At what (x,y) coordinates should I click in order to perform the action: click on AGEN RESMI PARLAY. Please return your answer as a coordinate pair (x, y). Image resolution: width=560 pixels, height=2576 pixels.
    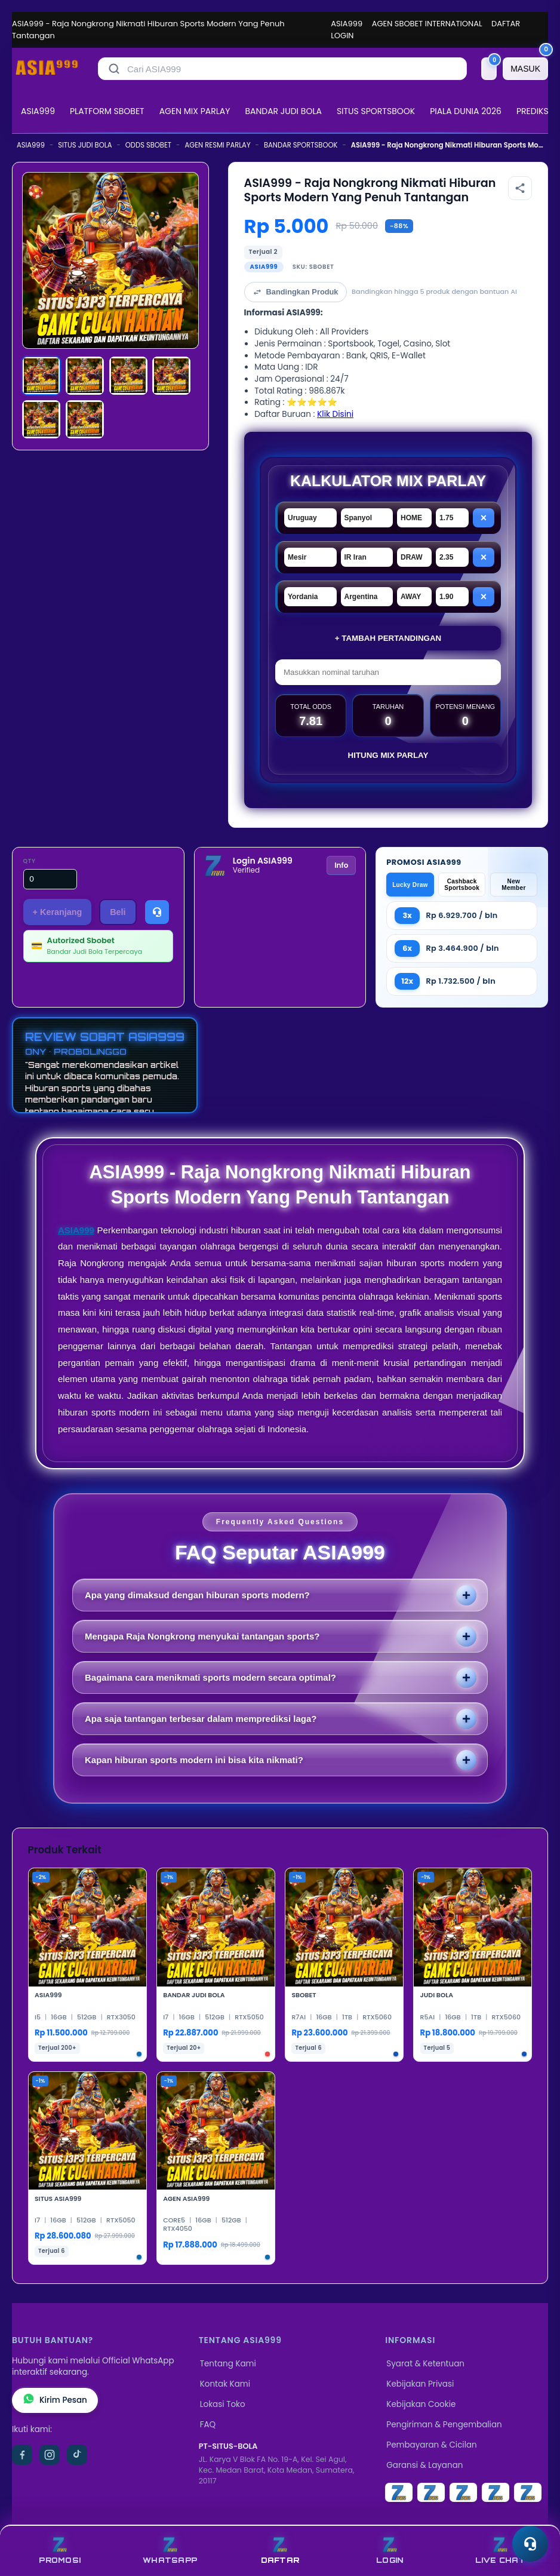
    Looking at the image, I should click on (217, 145).